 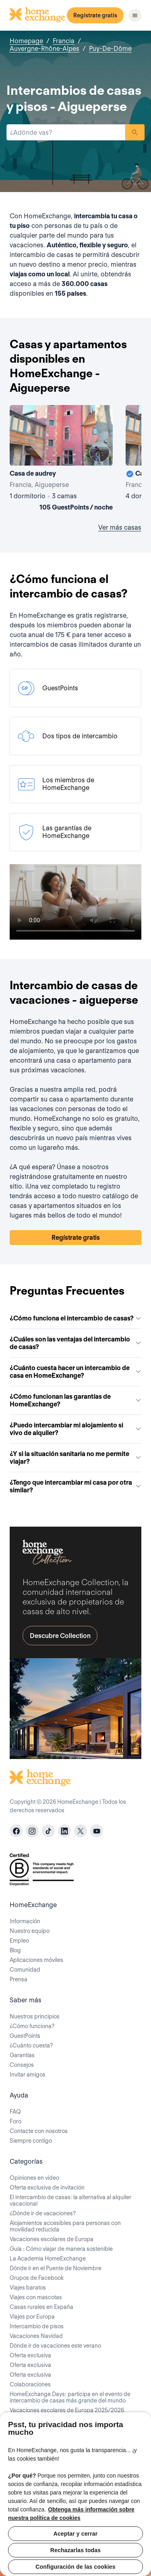 What do you see at coordinates (55, 2345) in the screenshot?
I see `Dónde ir de vacaciones este verano` at bounding box center [55, 2345].